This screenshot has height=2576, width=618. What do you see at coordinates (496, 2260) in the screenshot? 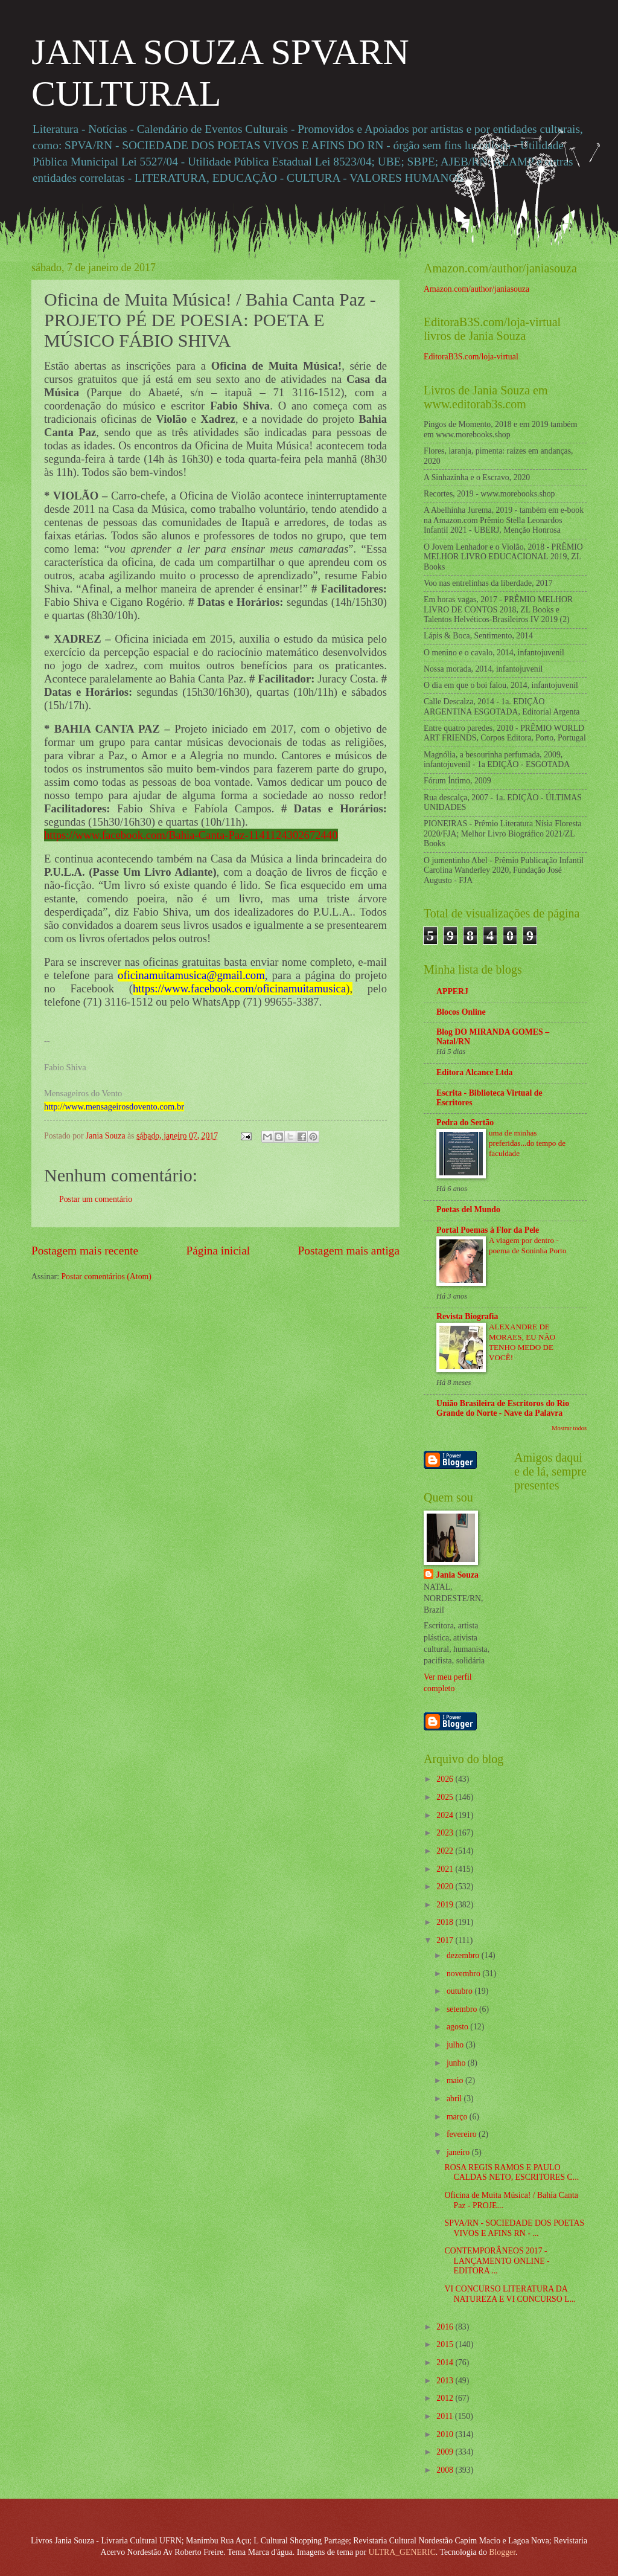
I see `CONTEMPORÂNEOS 2017 - LANÇAMENTO ONLINE - EDITORA ...` at bounding box center [496, 2260].